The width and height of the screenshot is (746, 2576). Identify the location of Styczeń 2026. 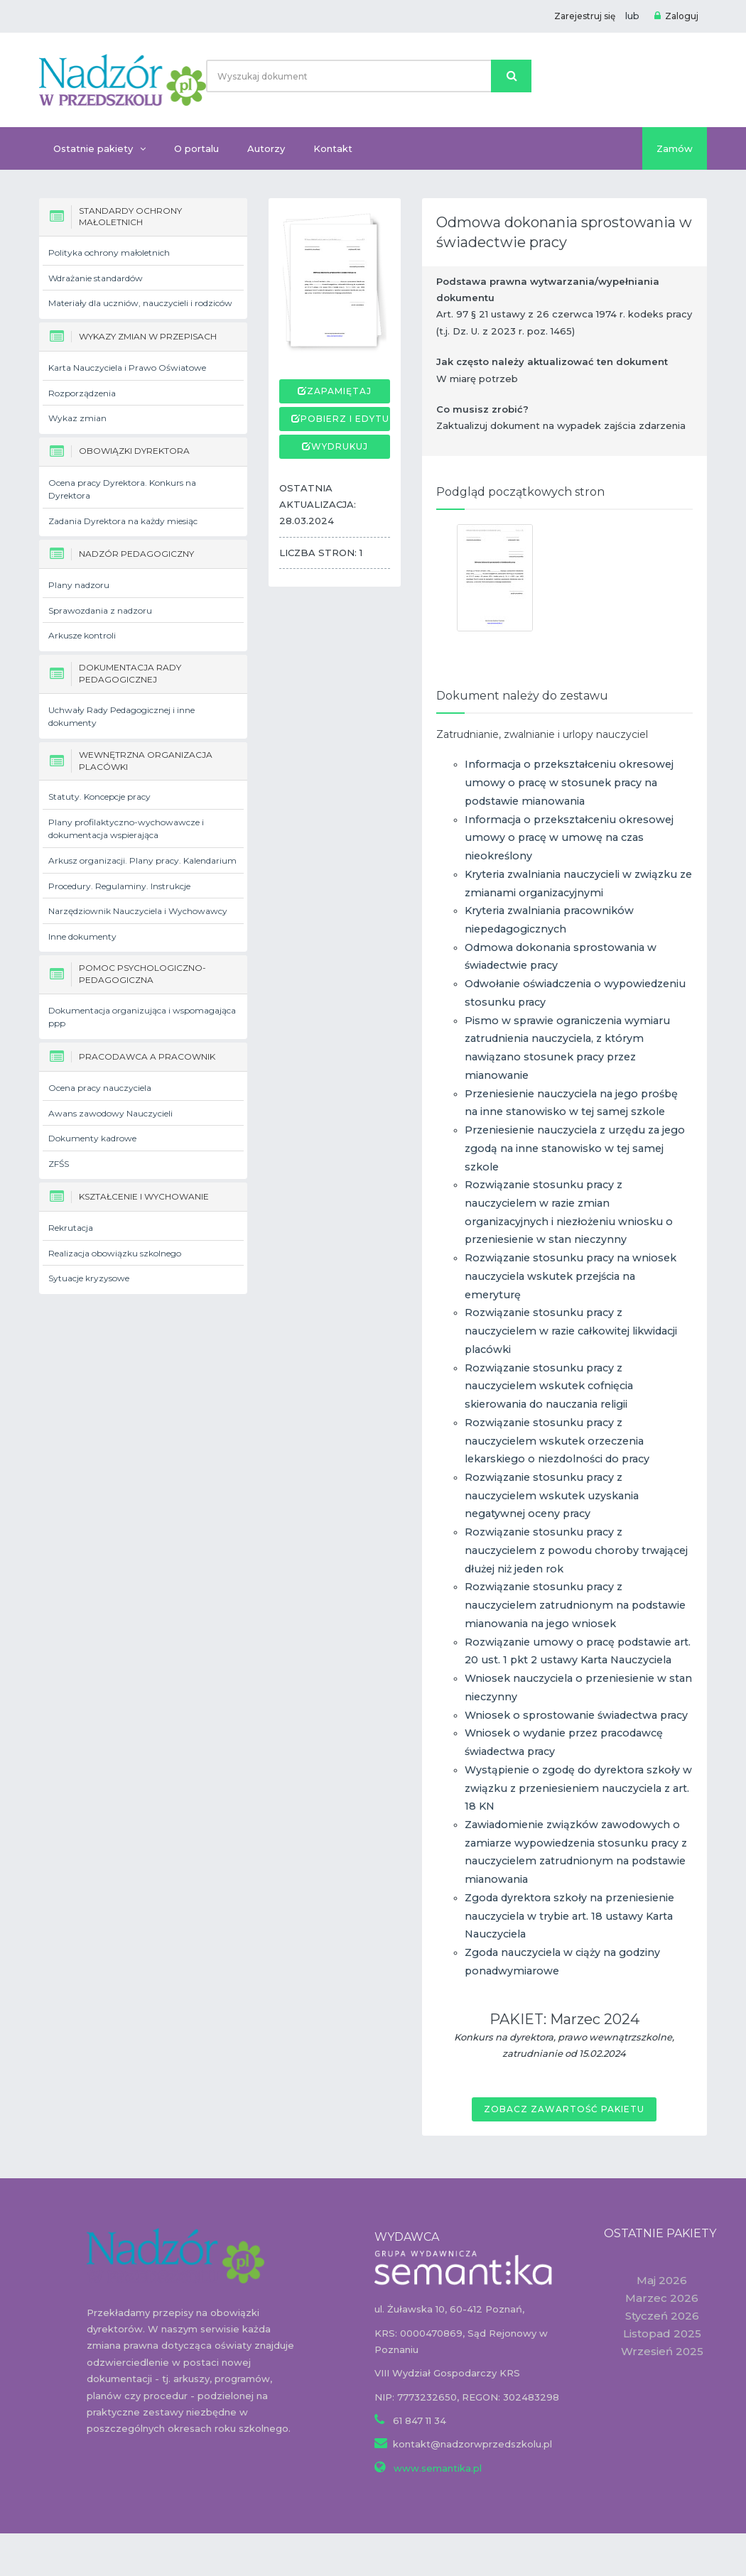
(662, 2315).